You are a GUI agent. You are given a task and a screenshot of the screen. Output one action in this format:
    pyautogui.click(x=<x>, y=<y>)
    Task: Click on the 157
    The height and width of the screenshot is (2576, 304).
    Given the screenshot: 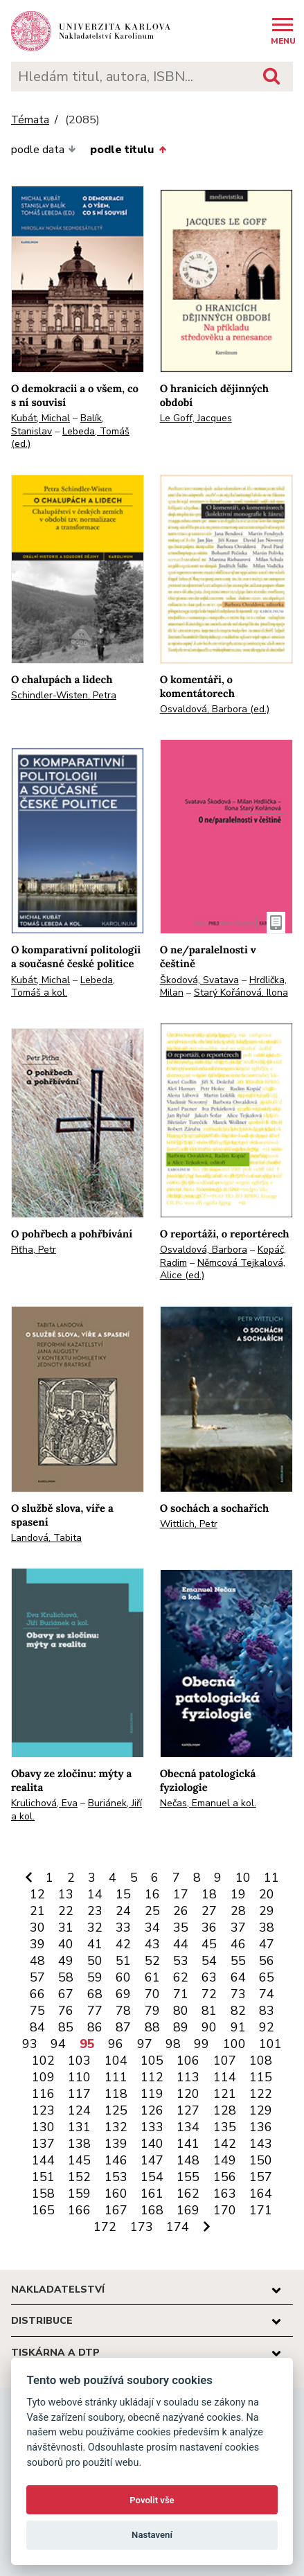 What is the action you would take?
    pyautogui.click(x=260, y=2177)
    